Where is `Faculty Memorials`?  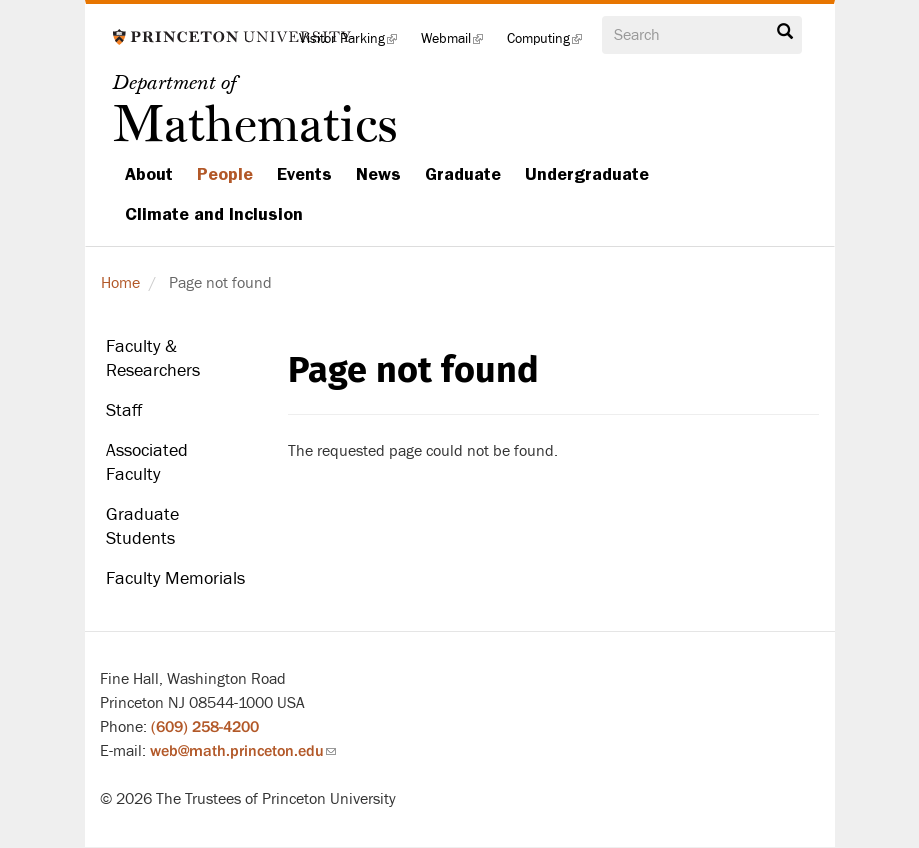
Faculty Memorials is located at coordinates (175, 578).